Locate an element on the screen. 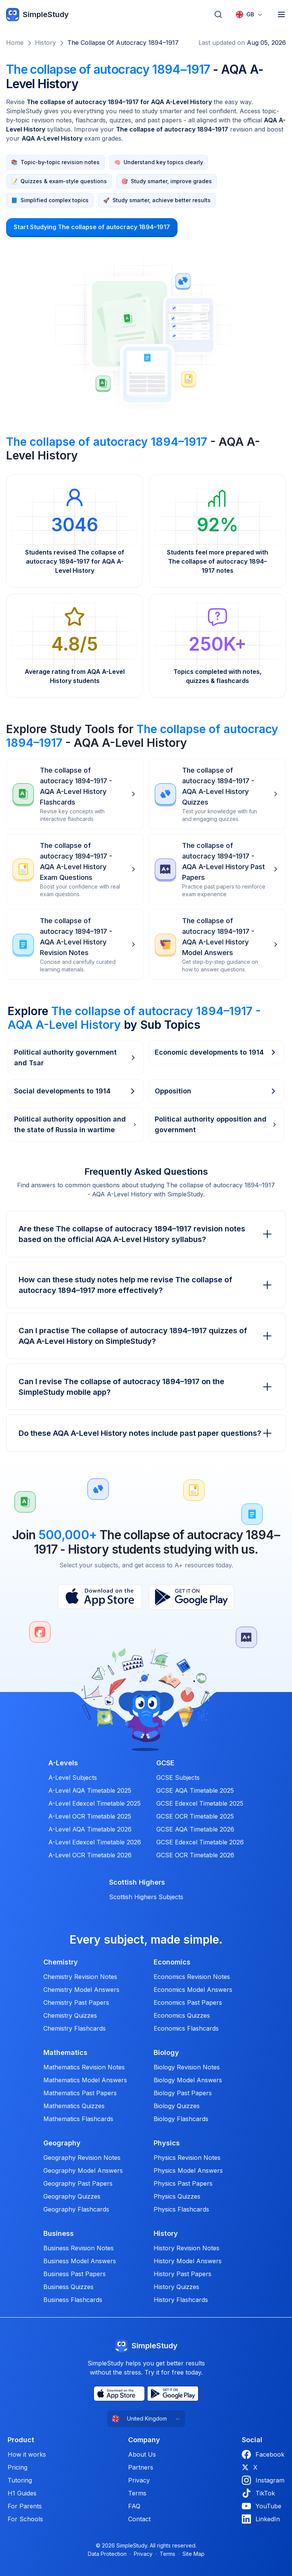 Image resolution: width=292 pixels, height=2576 pixels. TikTok is located at coordinates (258, 2493).